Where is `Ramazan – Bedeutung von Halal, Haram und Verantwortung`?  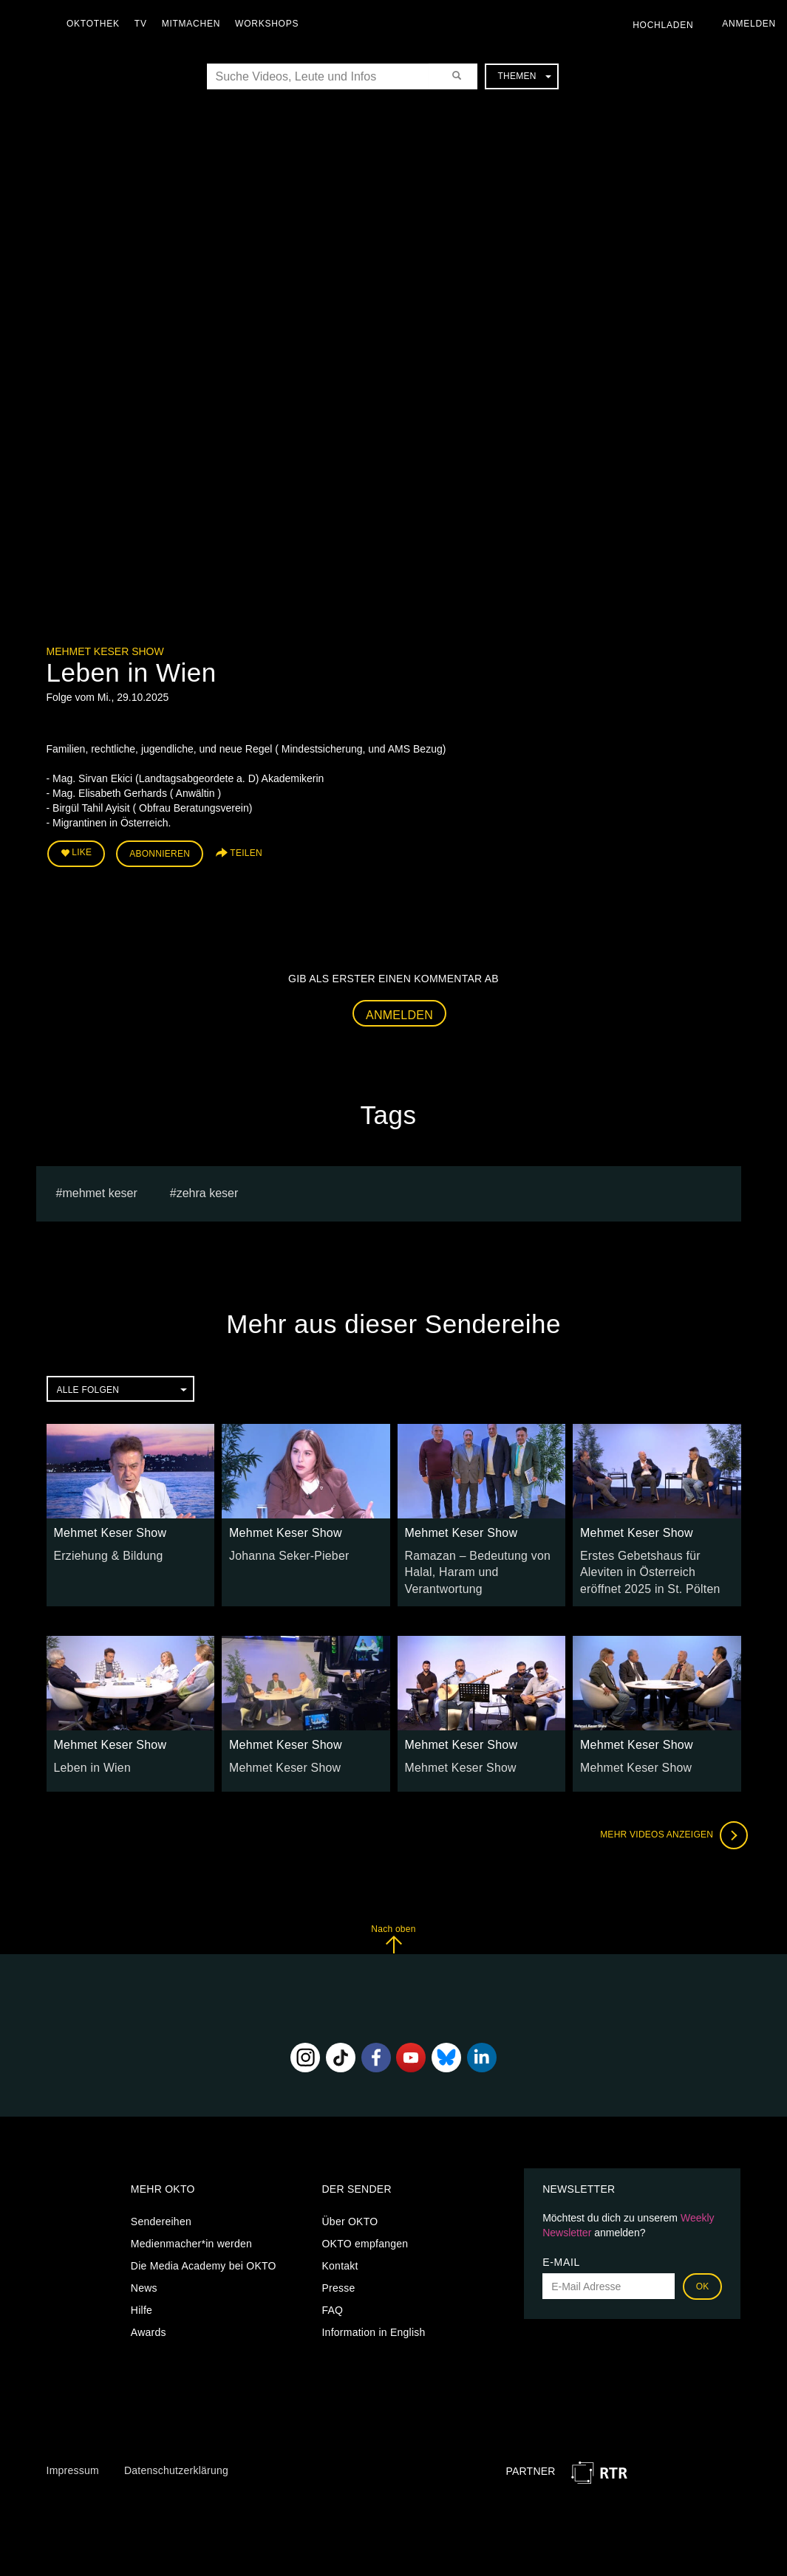
Ramazan – Bedeutung von Halal, Haram und Verantwortung is located at coordinates (469, 1564).